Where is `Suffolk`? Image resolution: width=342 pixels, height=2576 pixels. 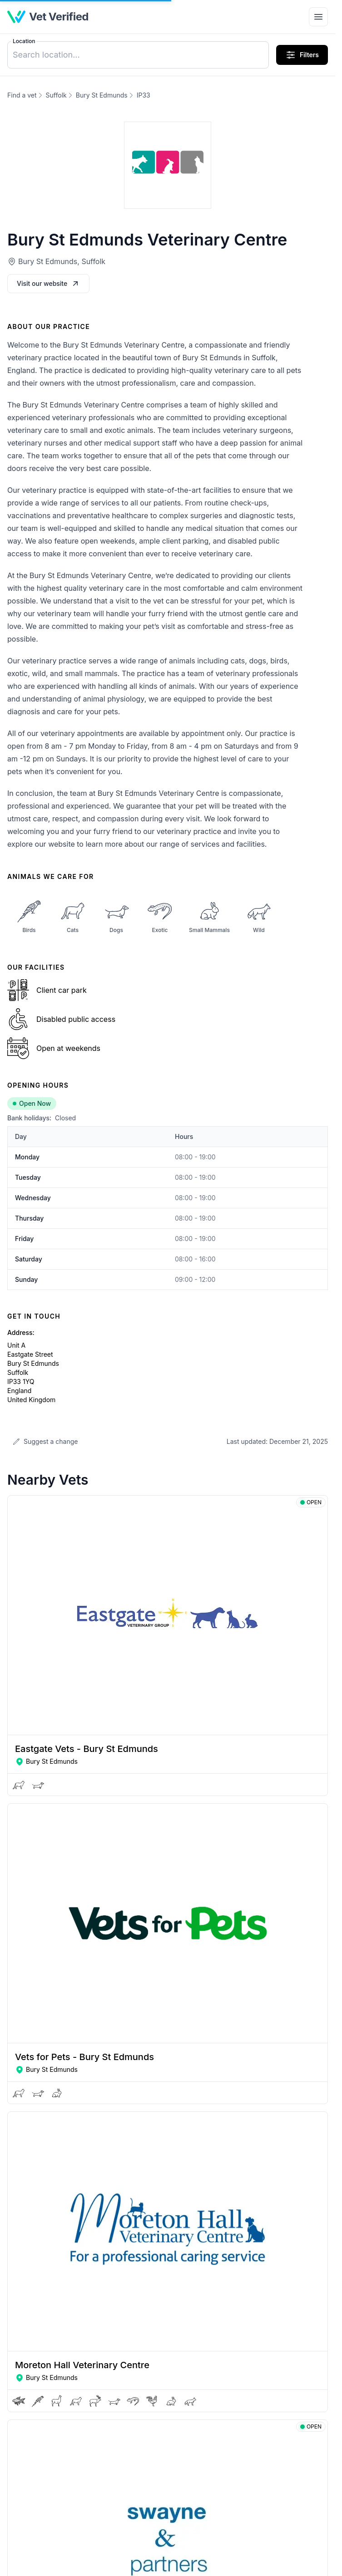 Suffolk is located at coordinates (56, 95).